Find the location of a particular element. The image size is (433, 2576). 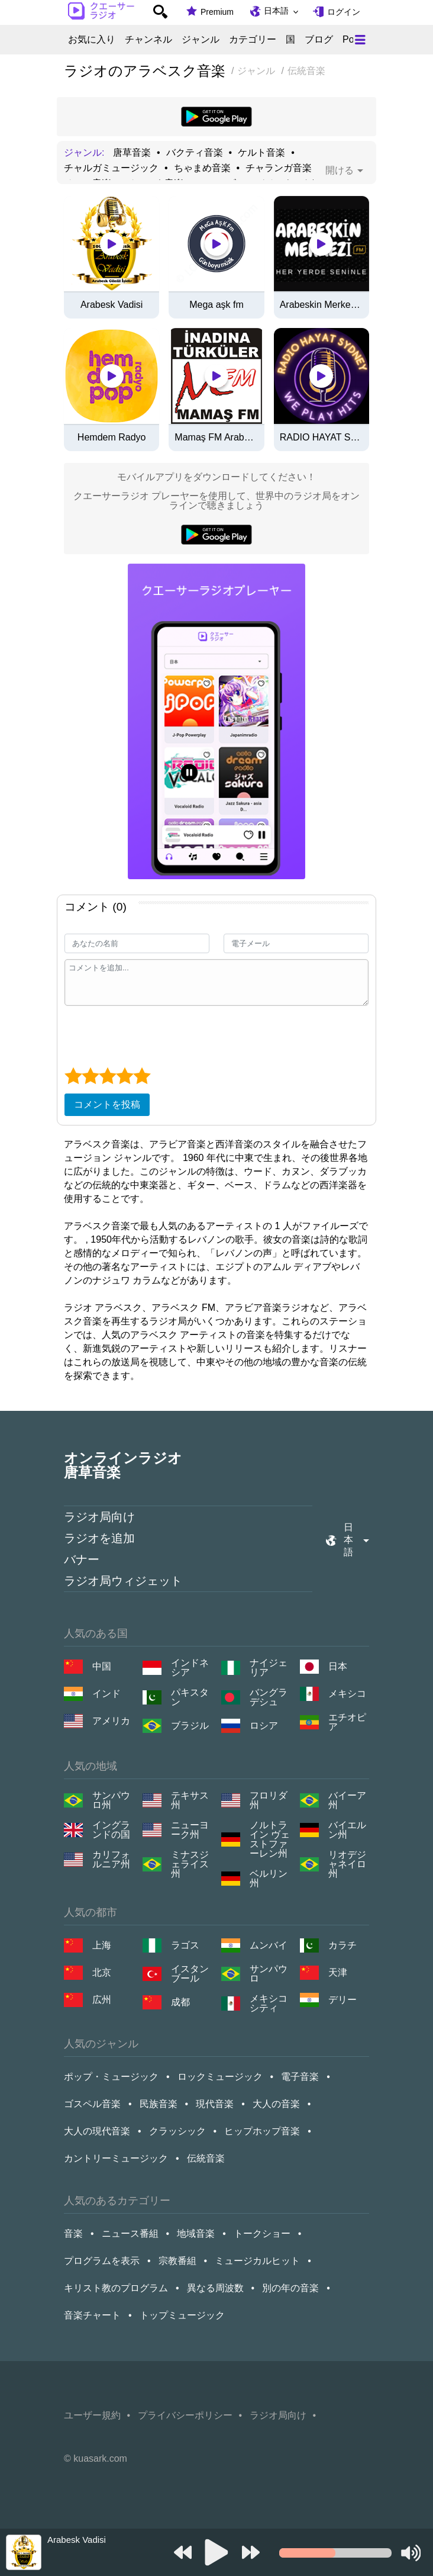

[3 star] is located at coordinates (107, 1076).